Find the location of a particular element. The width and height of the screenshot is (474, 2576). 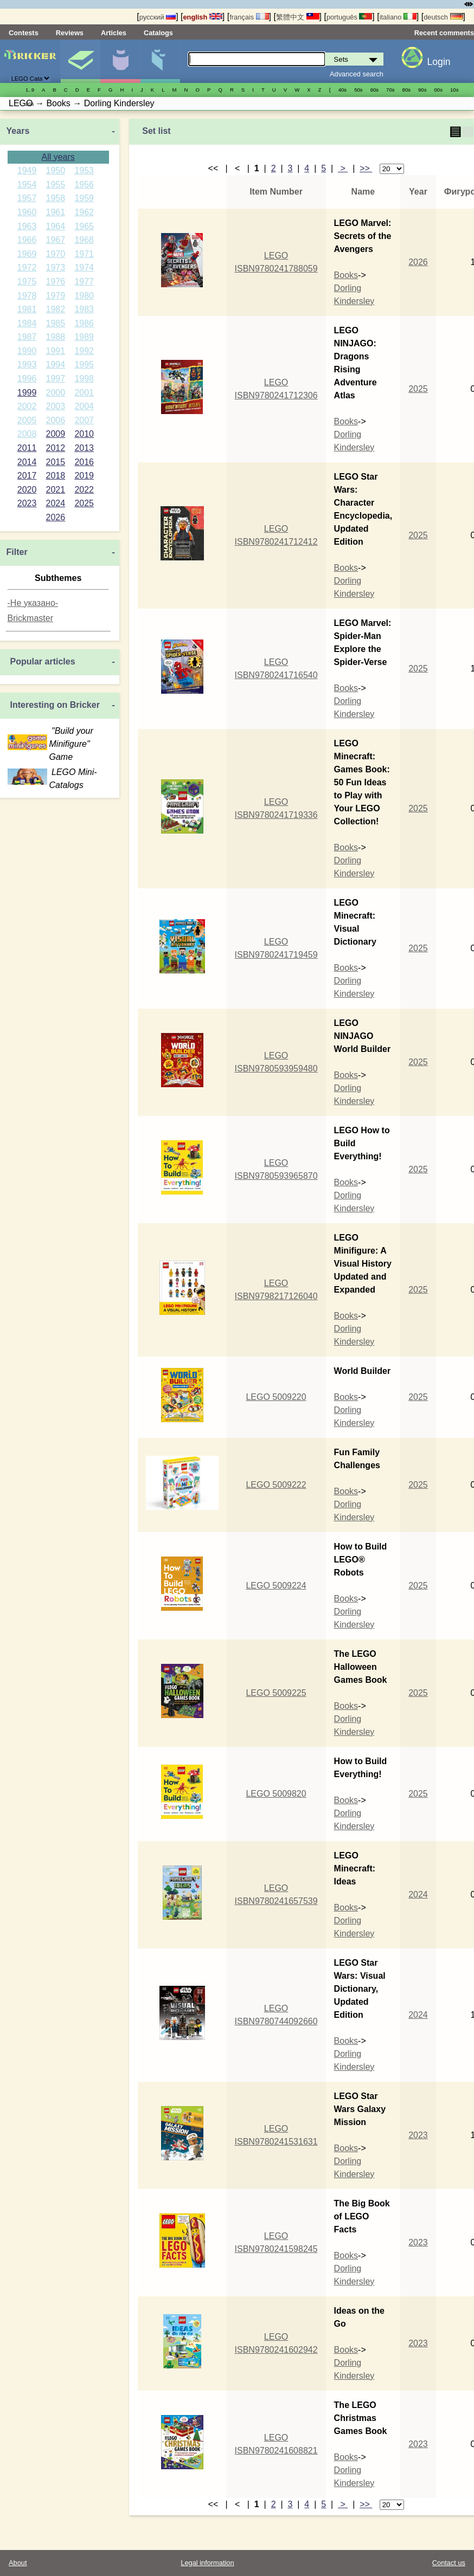

Filter is located at coordinates (17, 552).